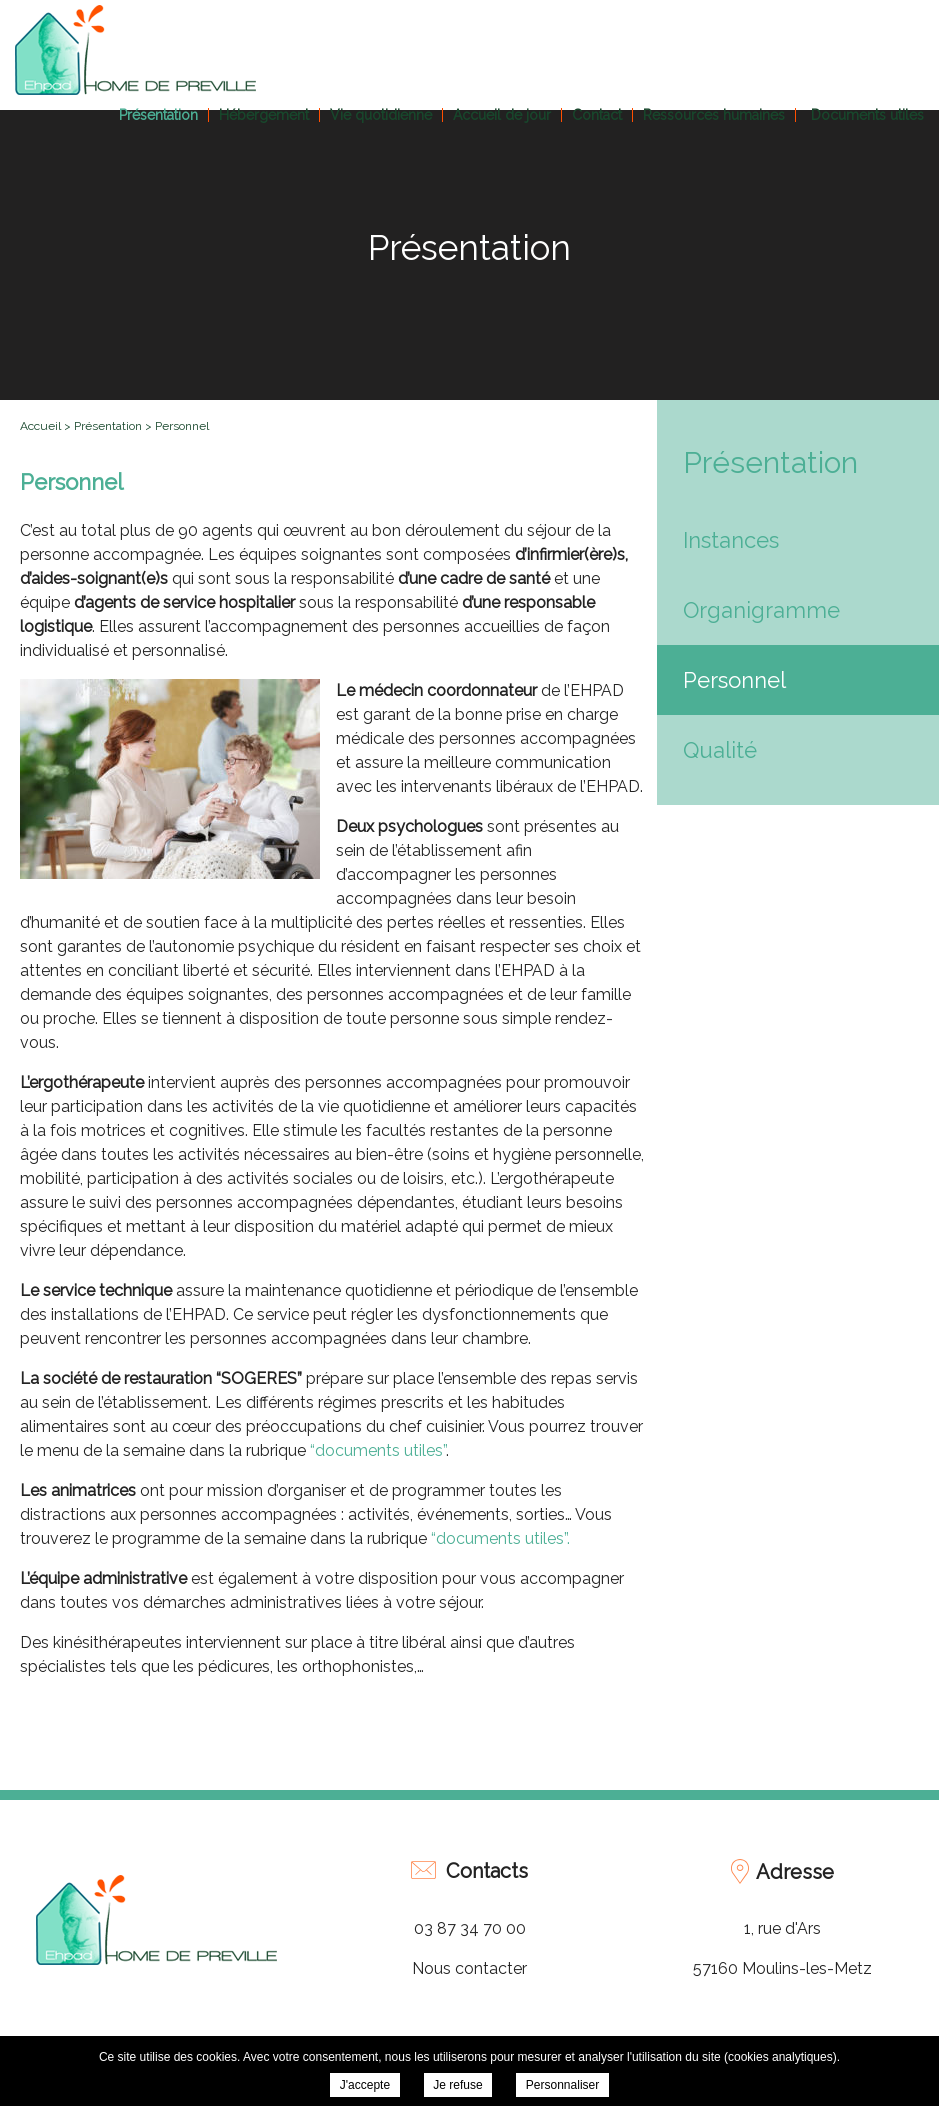 This screenshot has height=2106, width=939. What do you see at coordinates (158, 115) in the screenshot?
I see `Présentation` at bounding box center [158, 115].